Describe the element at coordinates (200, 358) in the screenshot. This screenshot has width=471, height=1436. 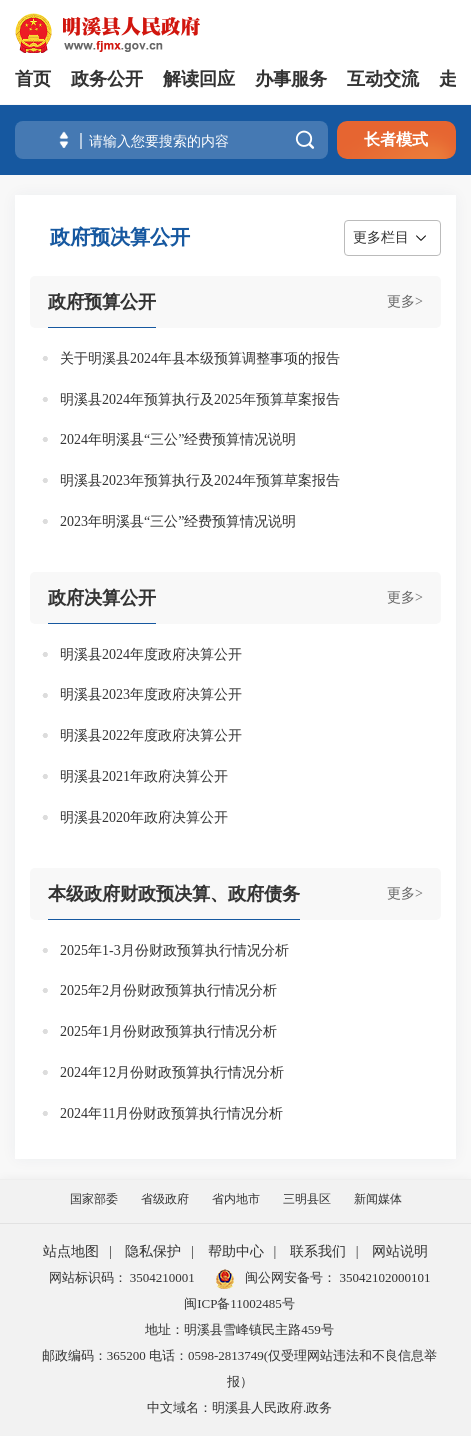
I see `关于明溪县2024年县本级预算调整事项的报告` at that location.